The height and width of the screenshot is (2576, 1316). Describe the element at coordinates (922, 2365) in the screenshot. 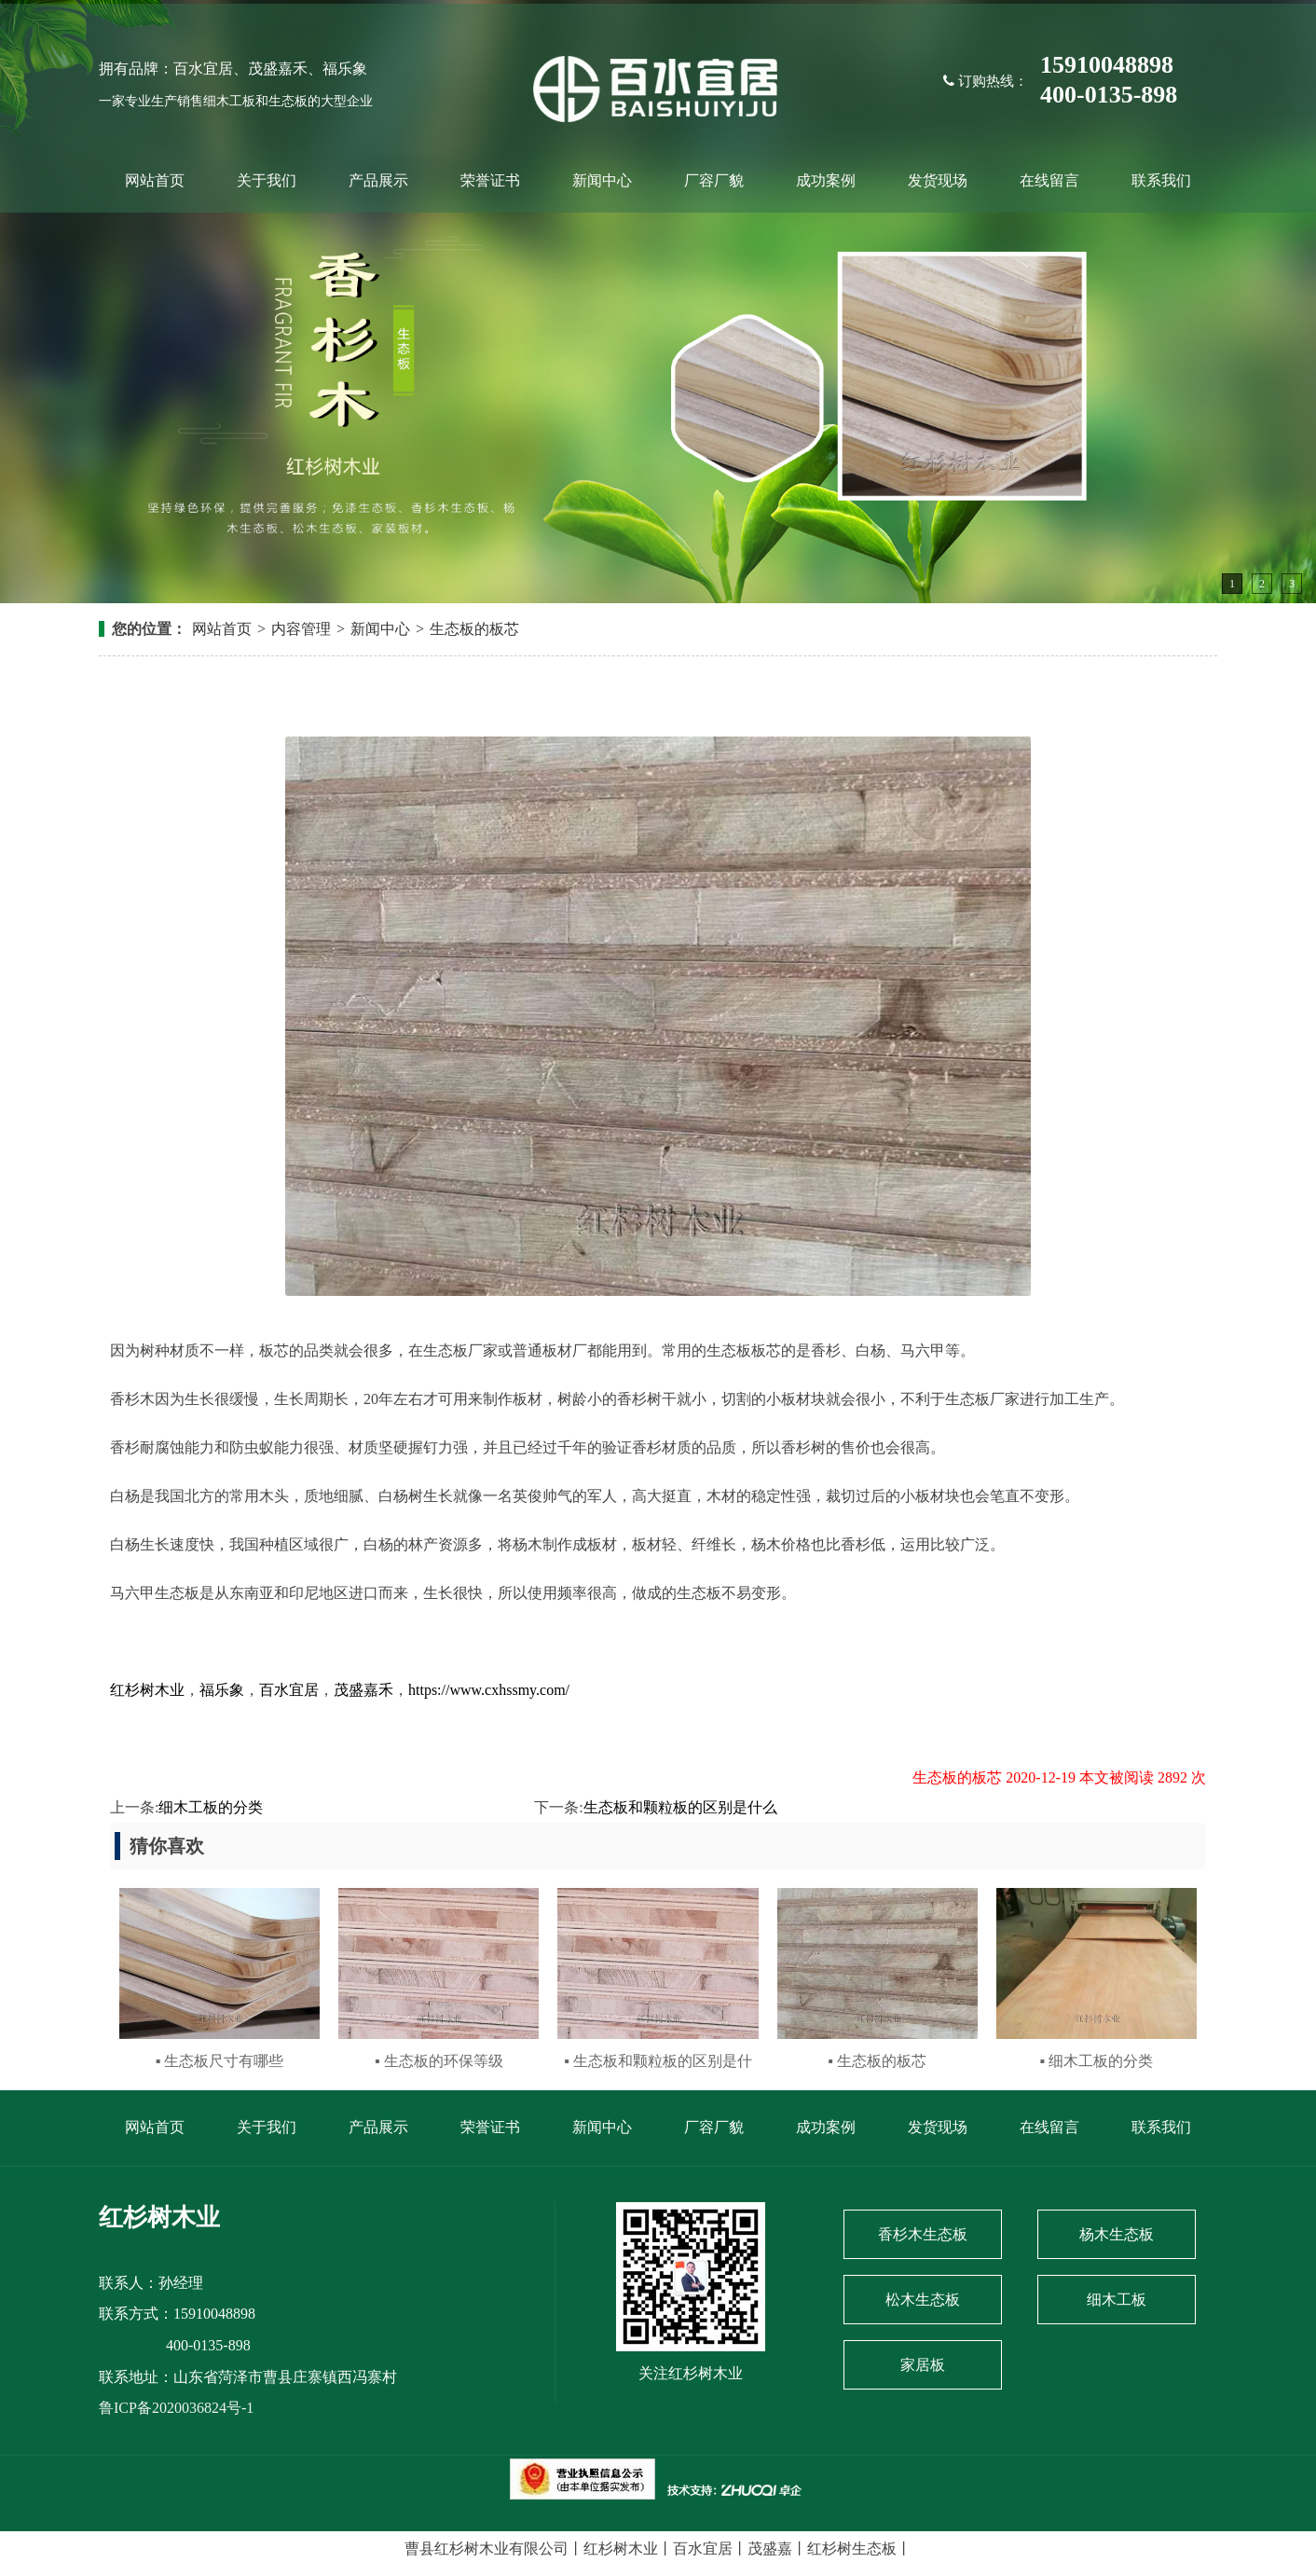

I see `家居板` at that location.